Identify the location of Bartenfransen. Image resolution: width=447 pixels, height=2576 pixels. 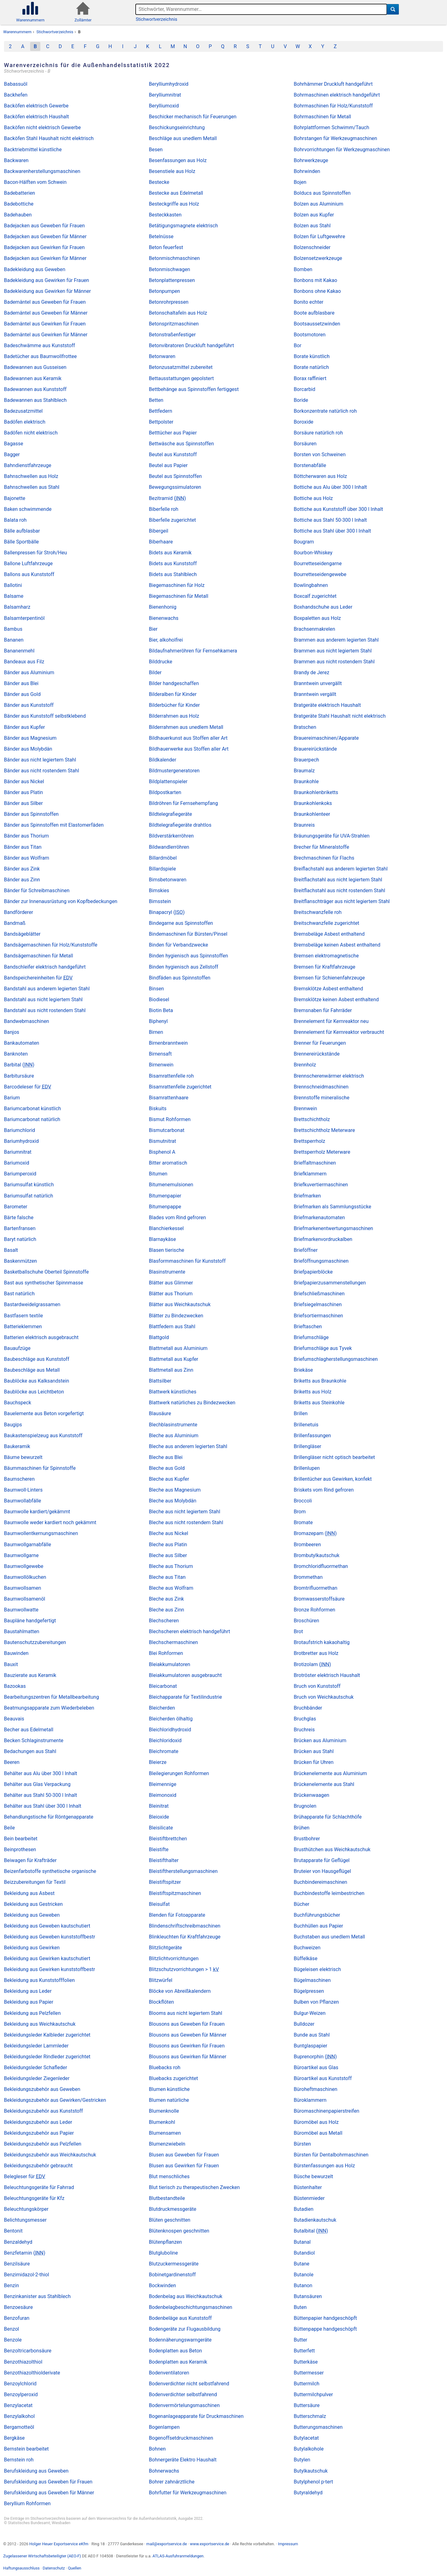
(20, 1228).